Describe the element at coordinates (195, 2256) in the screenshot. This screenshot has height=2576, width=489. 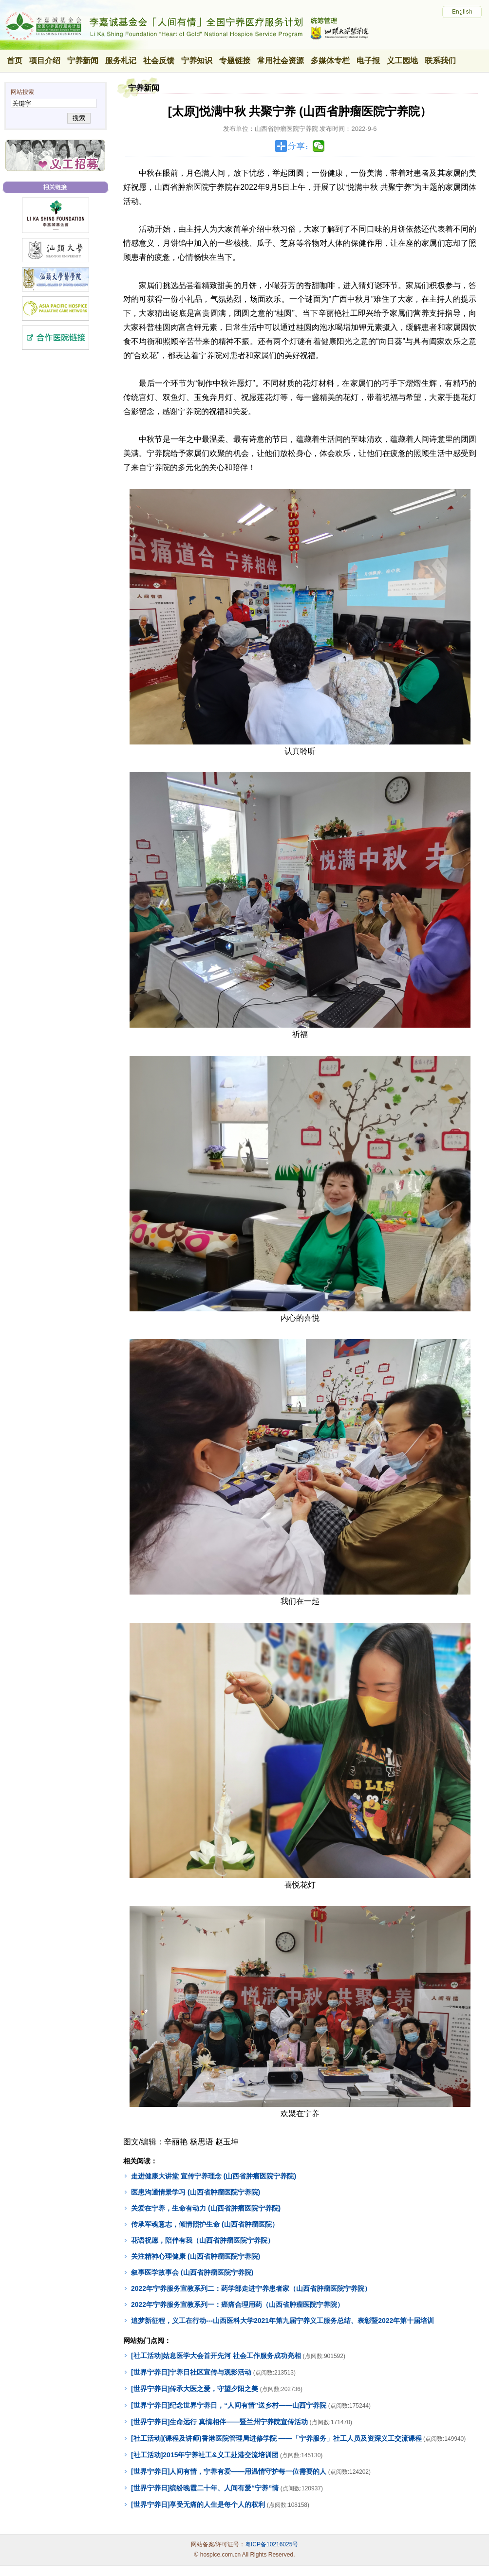
I see `关注精神心理健康 (山西省肿瘤医院宁养院)` at that location.